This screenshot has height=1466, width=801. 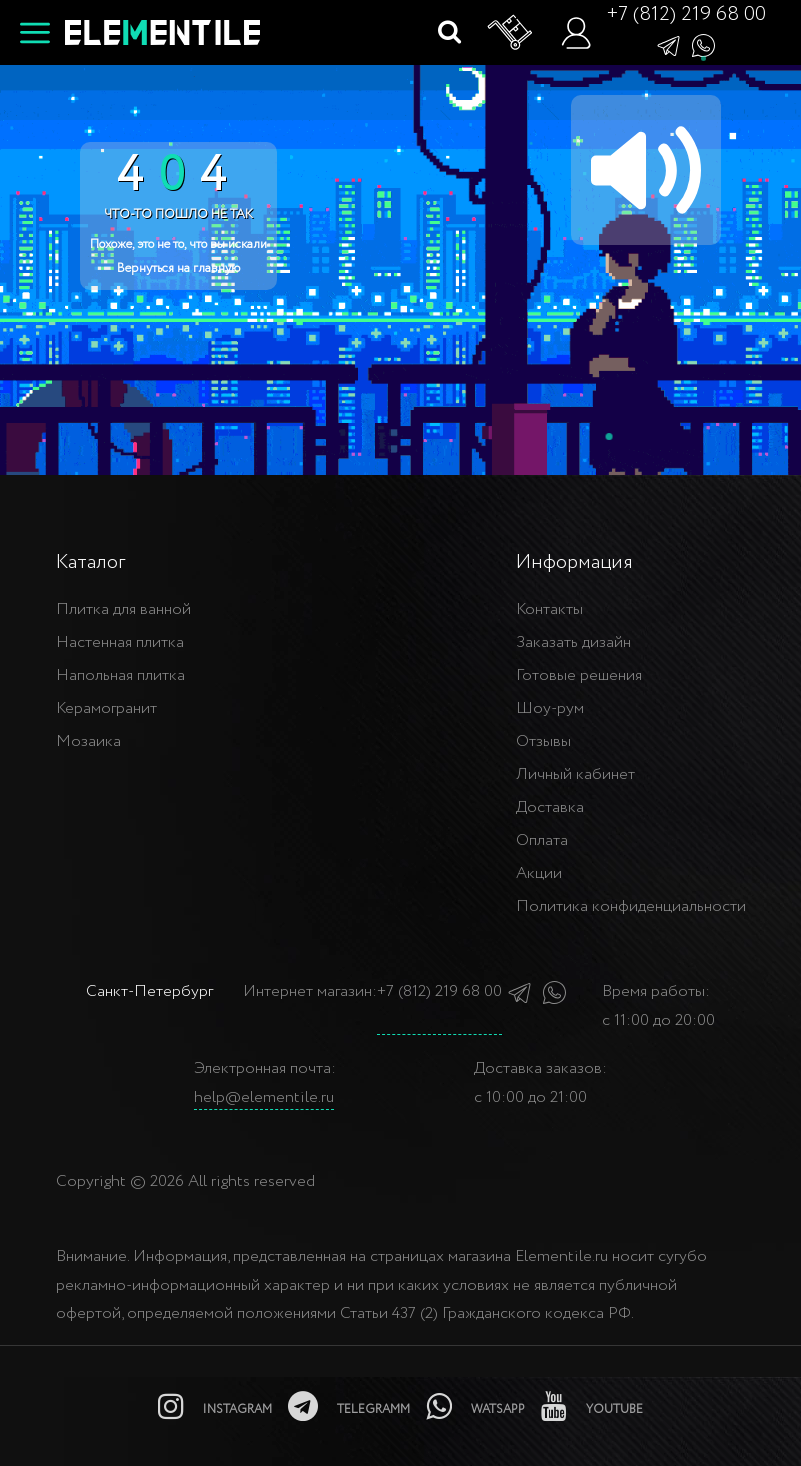 I want to click on Оплата, so click(x=542, y=840).